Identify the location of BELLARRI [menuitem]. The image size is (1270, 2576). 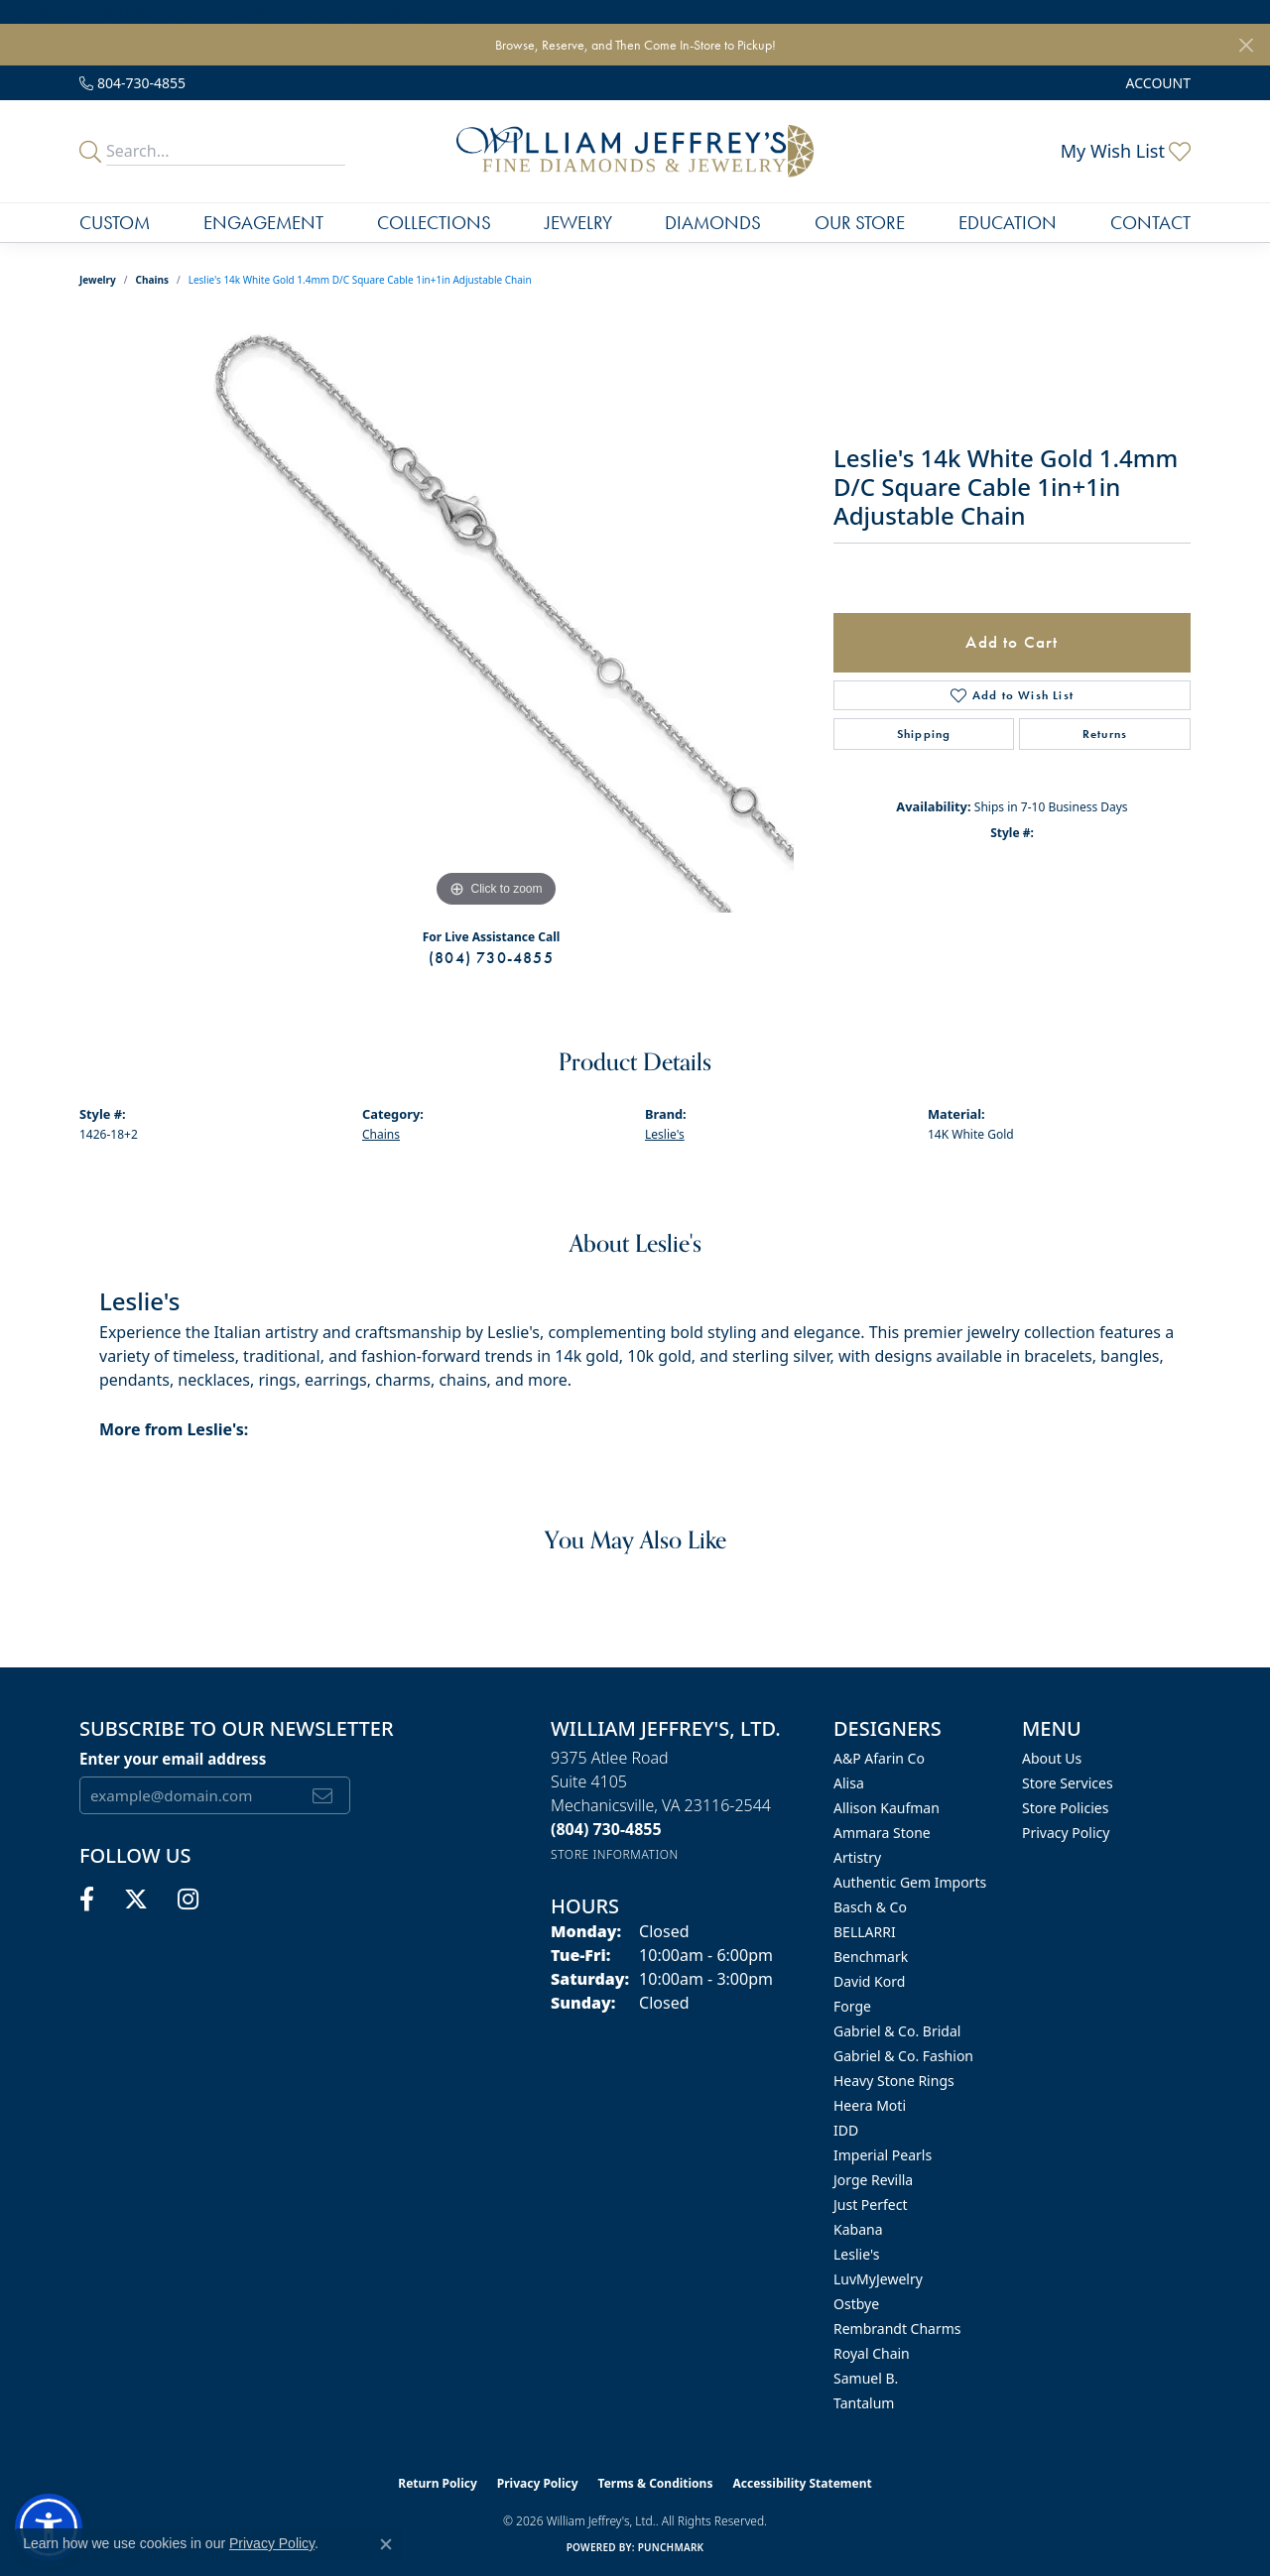
(864, 1931).